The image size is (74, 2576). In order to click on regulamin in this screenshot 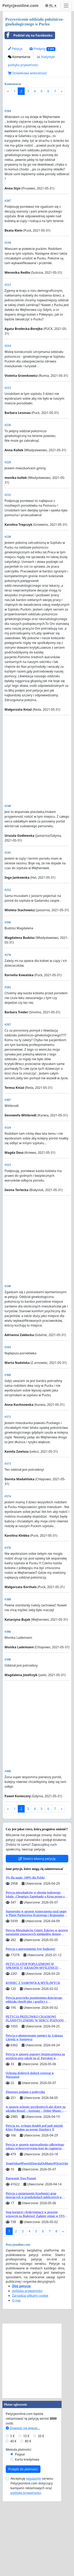, I will do `click(33, 2553)`.